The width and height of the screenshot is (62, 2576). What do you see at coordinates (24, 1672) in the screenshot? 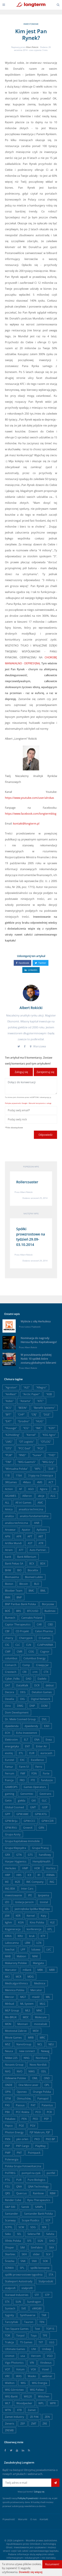
I see `CRI` at bounding box center [24, 1672].